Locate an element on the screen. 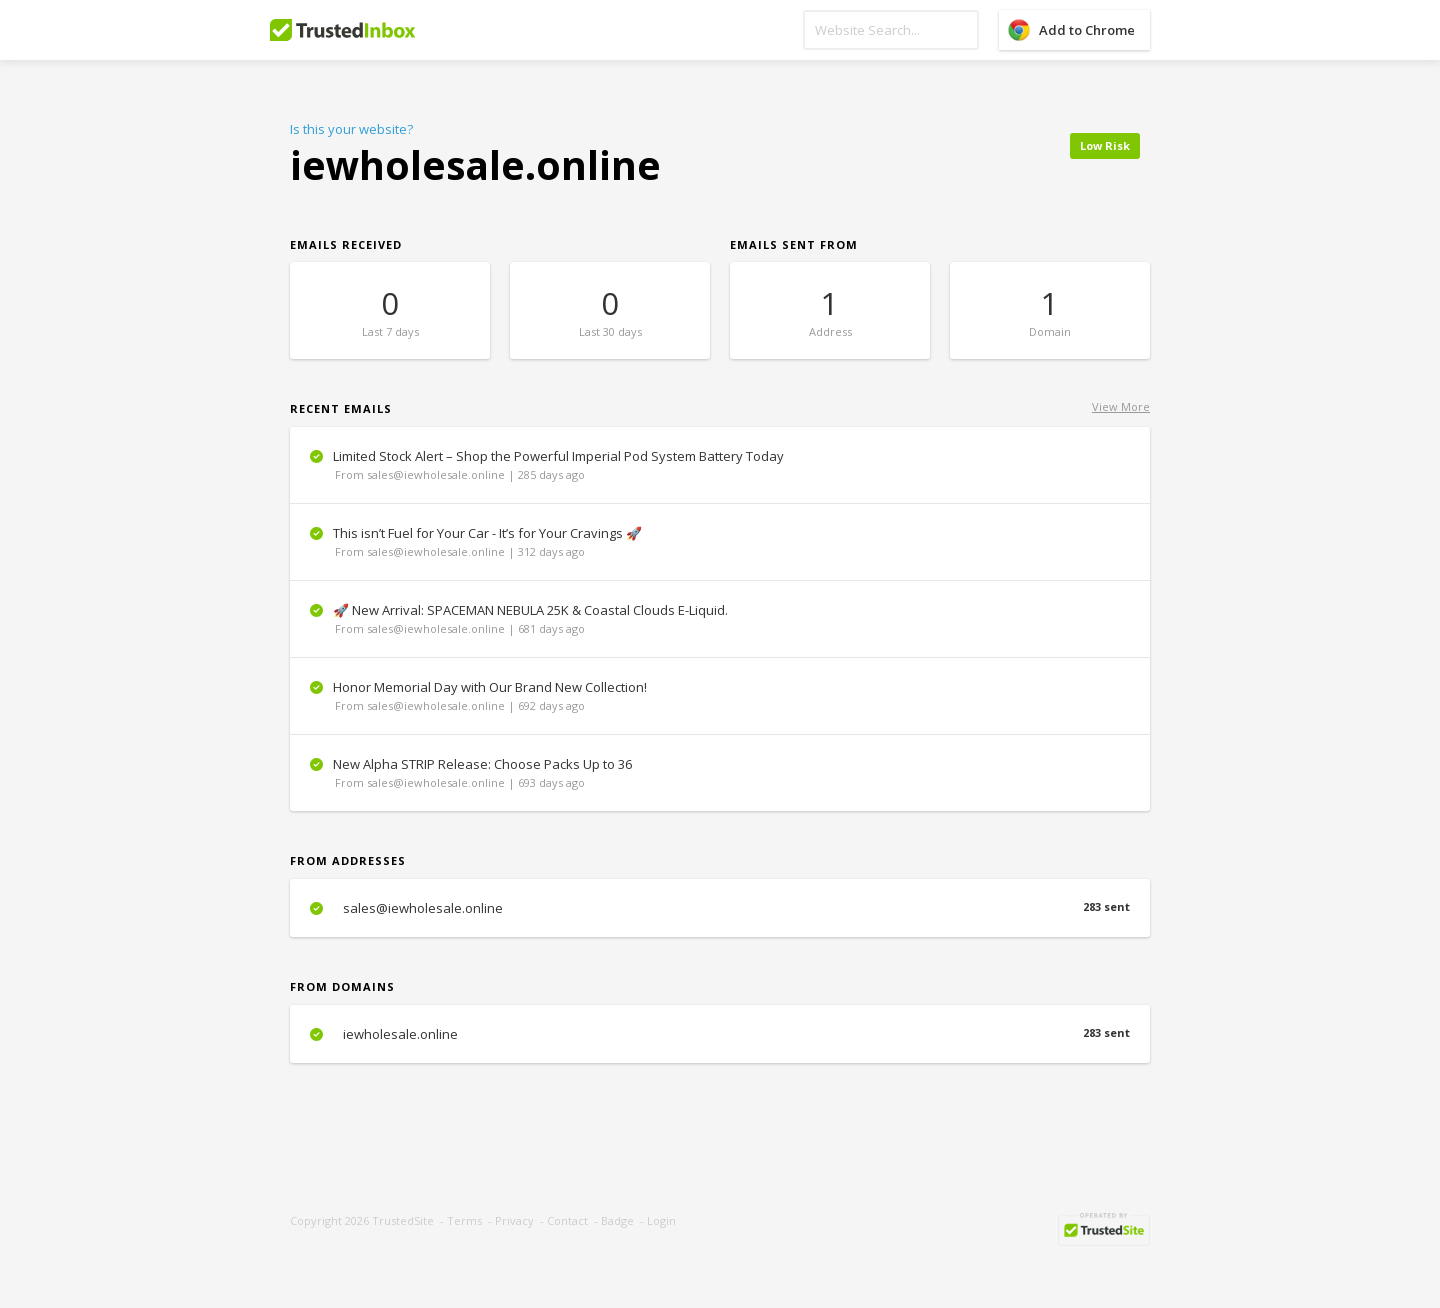 Image resolution: width=1440 pixels, height=1308 pixels. sales@iewholesale.online is located at coordinates (720, 908).